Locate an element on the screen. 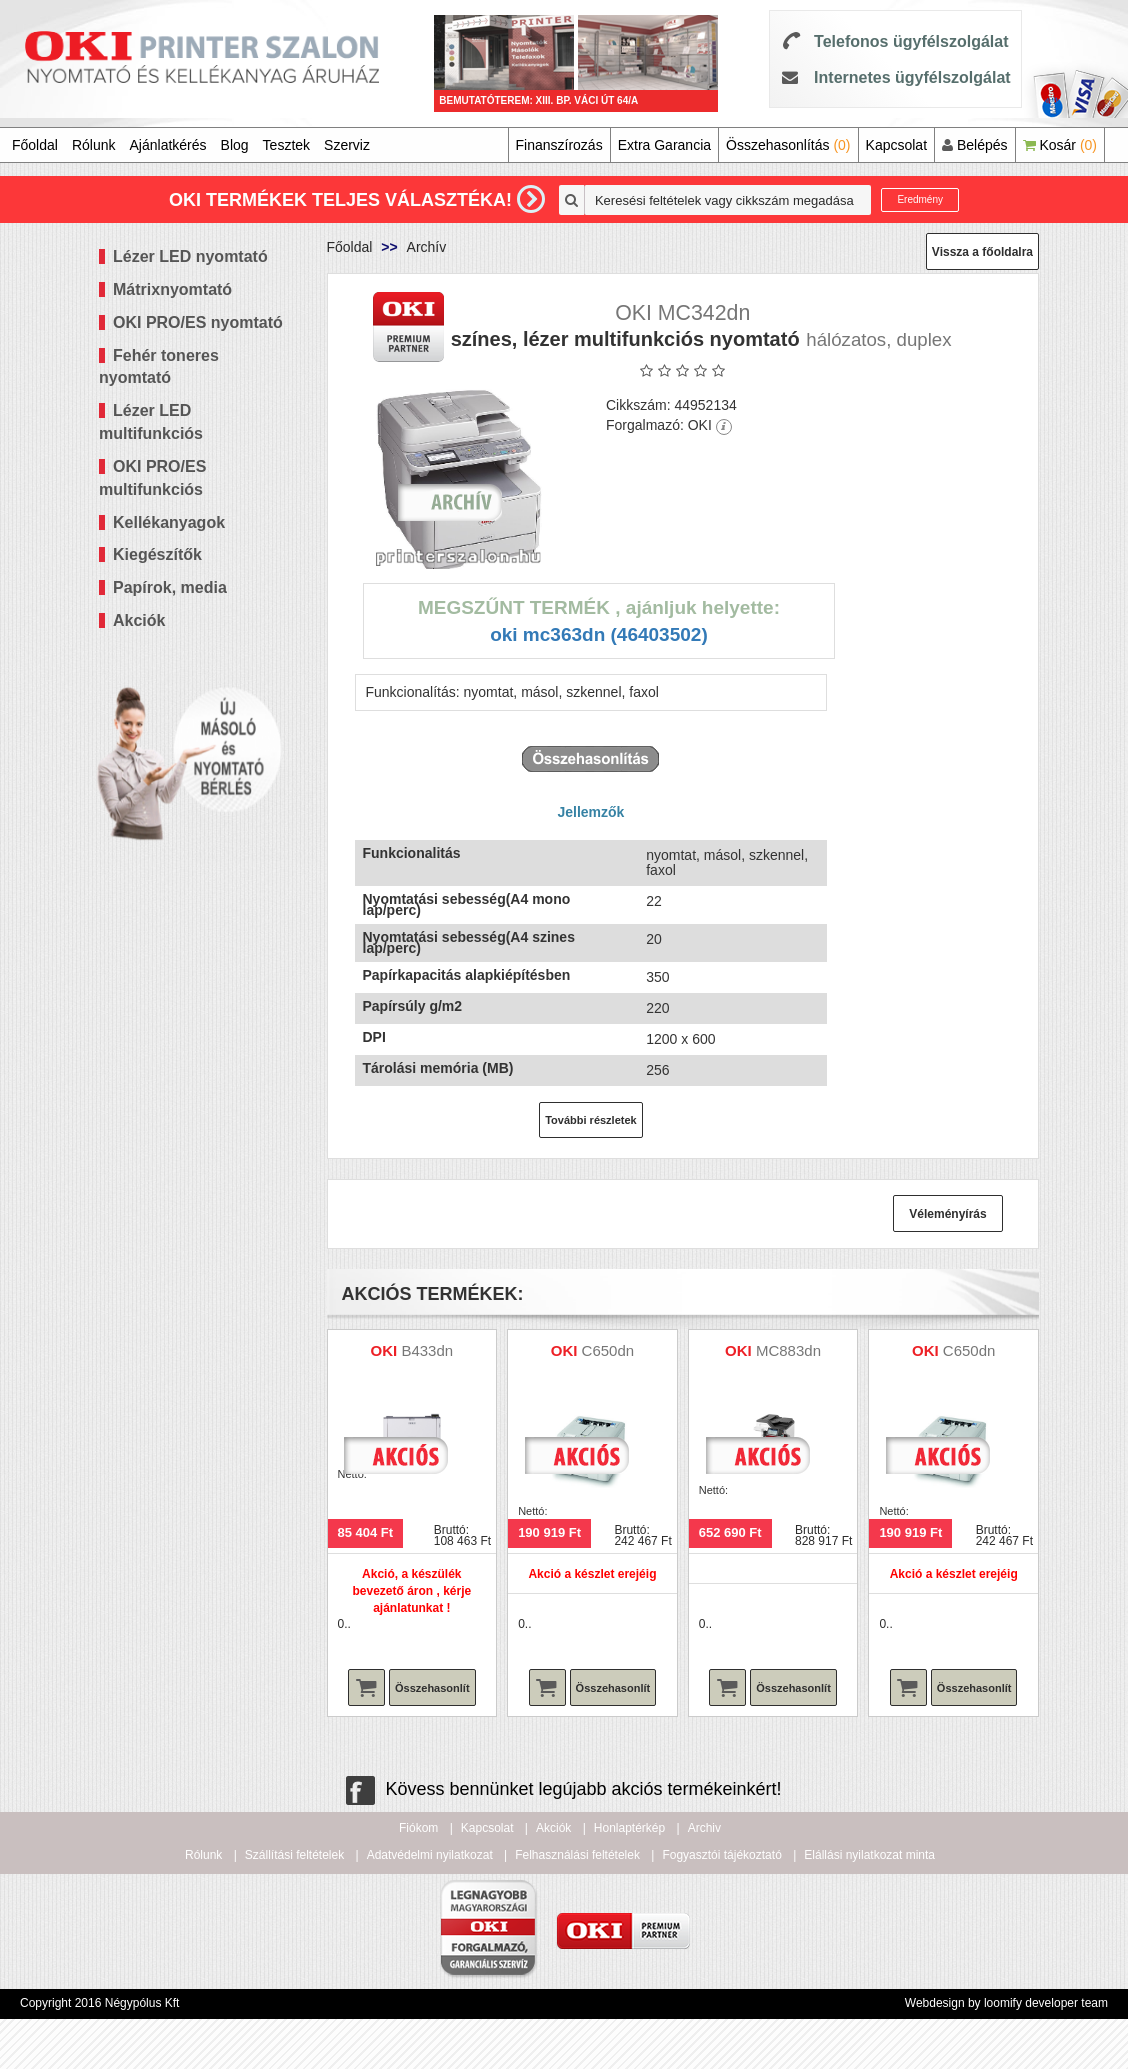  OKI PRO/ES nyomtató is located at coordinates (198, 322).